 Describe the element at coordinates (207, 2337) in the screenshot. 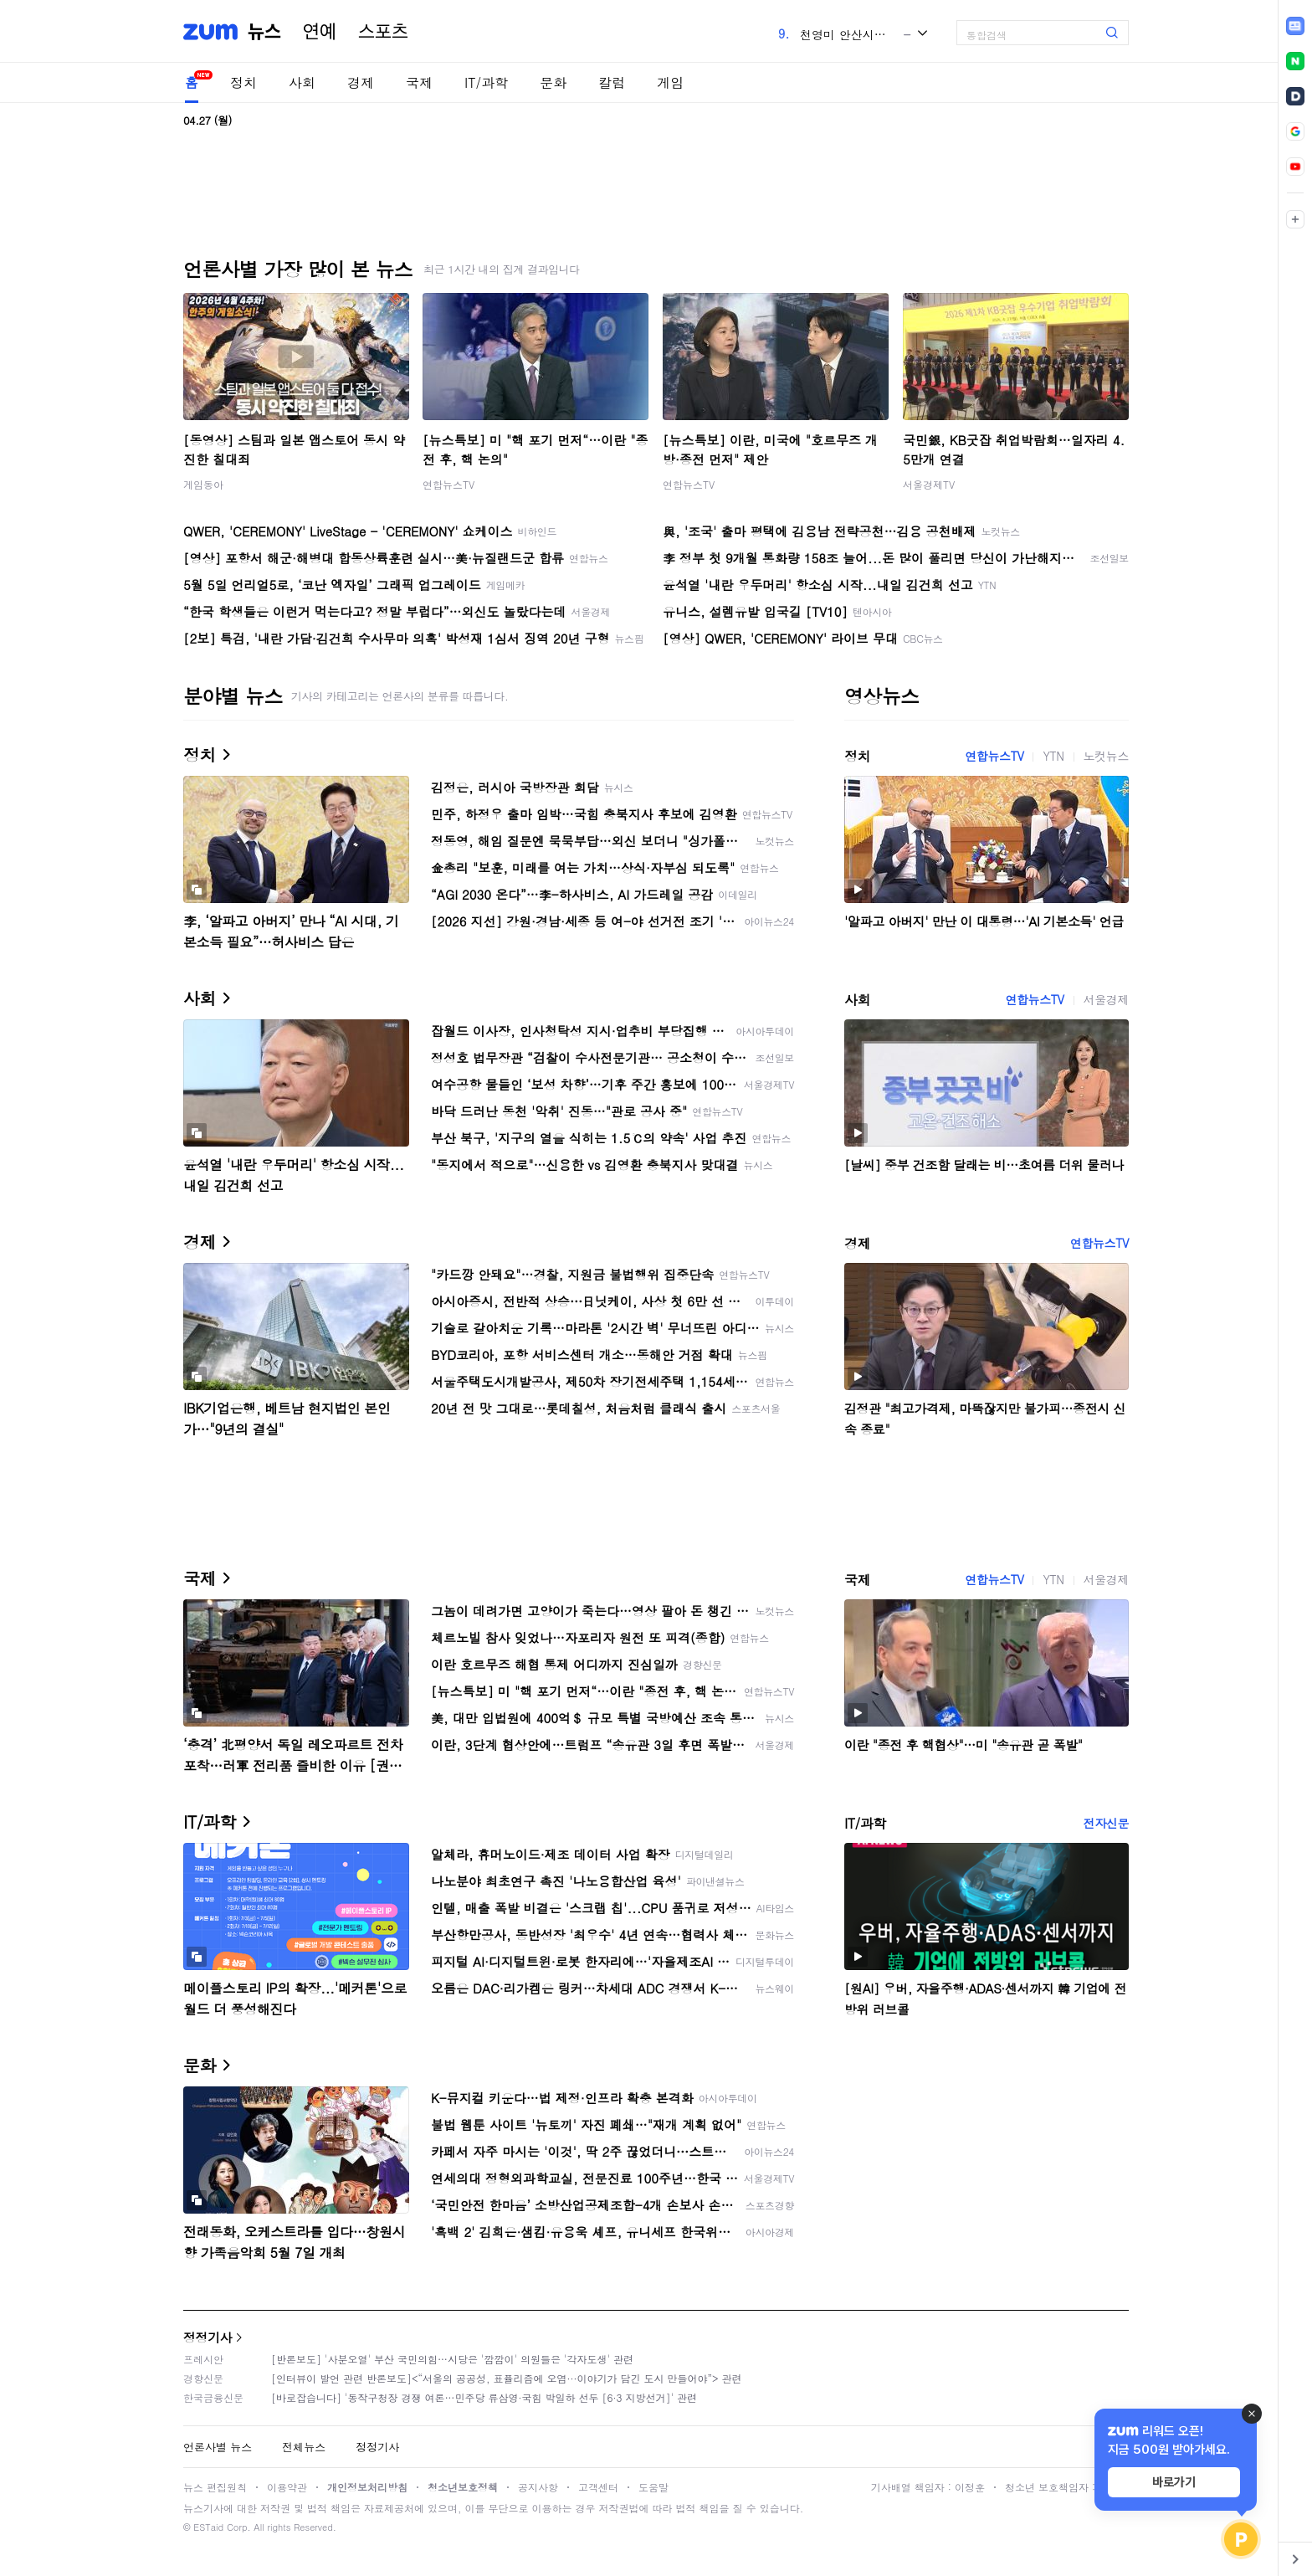

I see `정정기사` at that location.